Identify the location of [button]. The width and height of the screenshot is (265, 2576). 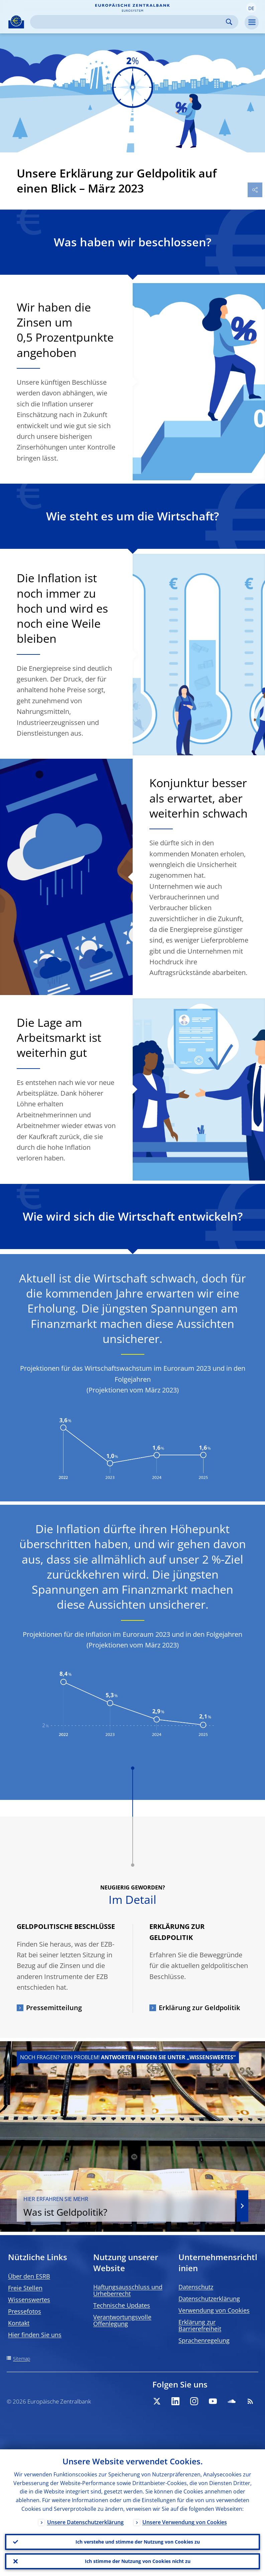
(251, 8).